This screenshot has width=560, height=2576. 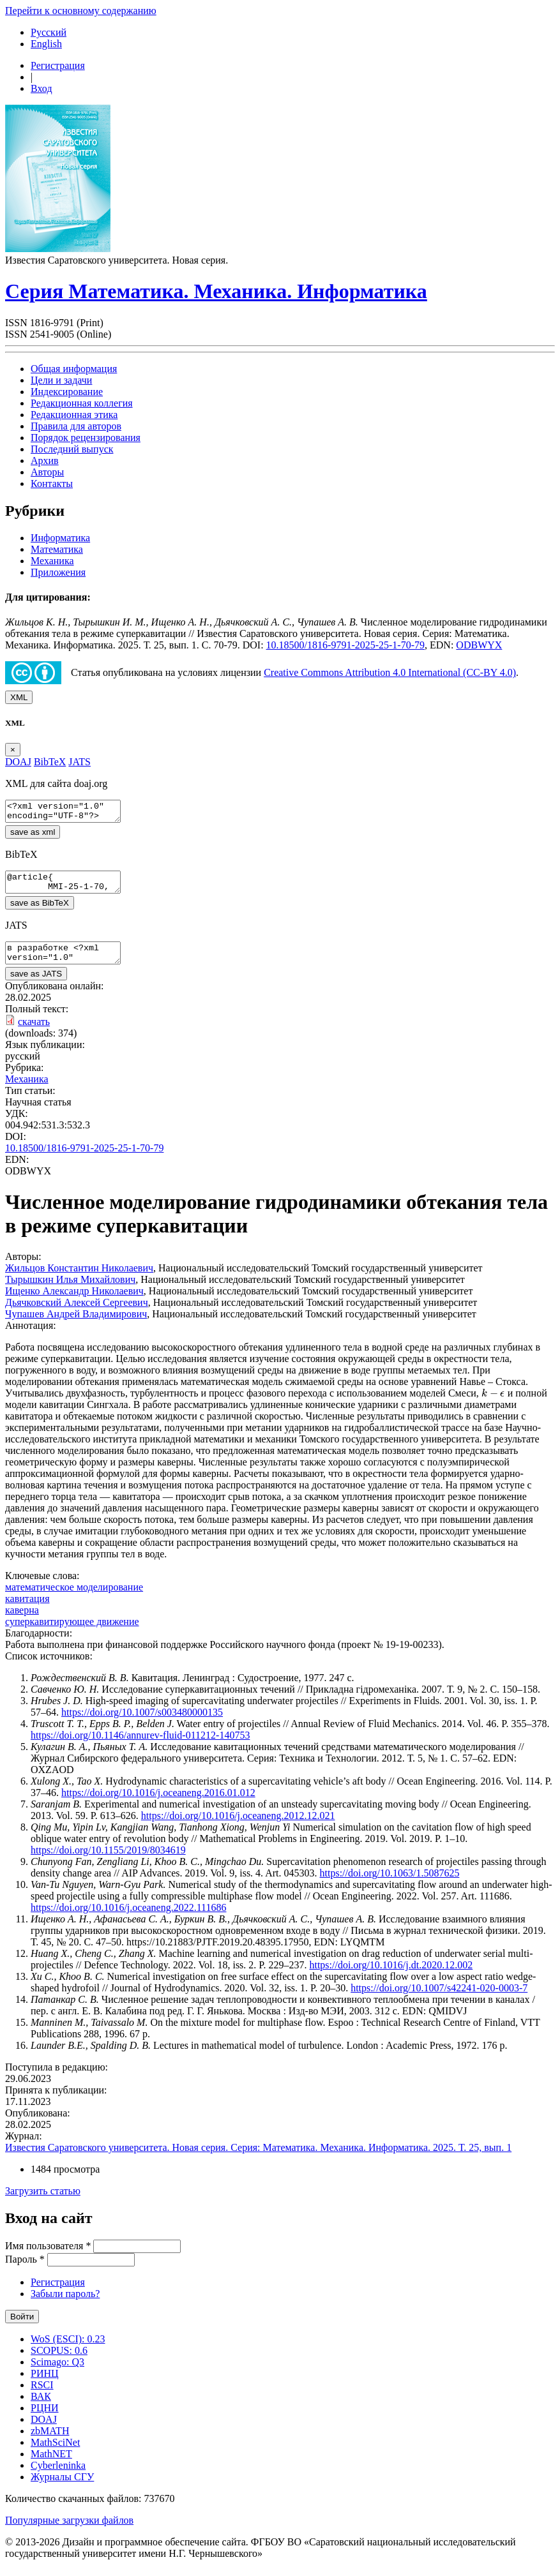 I want to click on РЦНИ, so click(x=45, y=2419).